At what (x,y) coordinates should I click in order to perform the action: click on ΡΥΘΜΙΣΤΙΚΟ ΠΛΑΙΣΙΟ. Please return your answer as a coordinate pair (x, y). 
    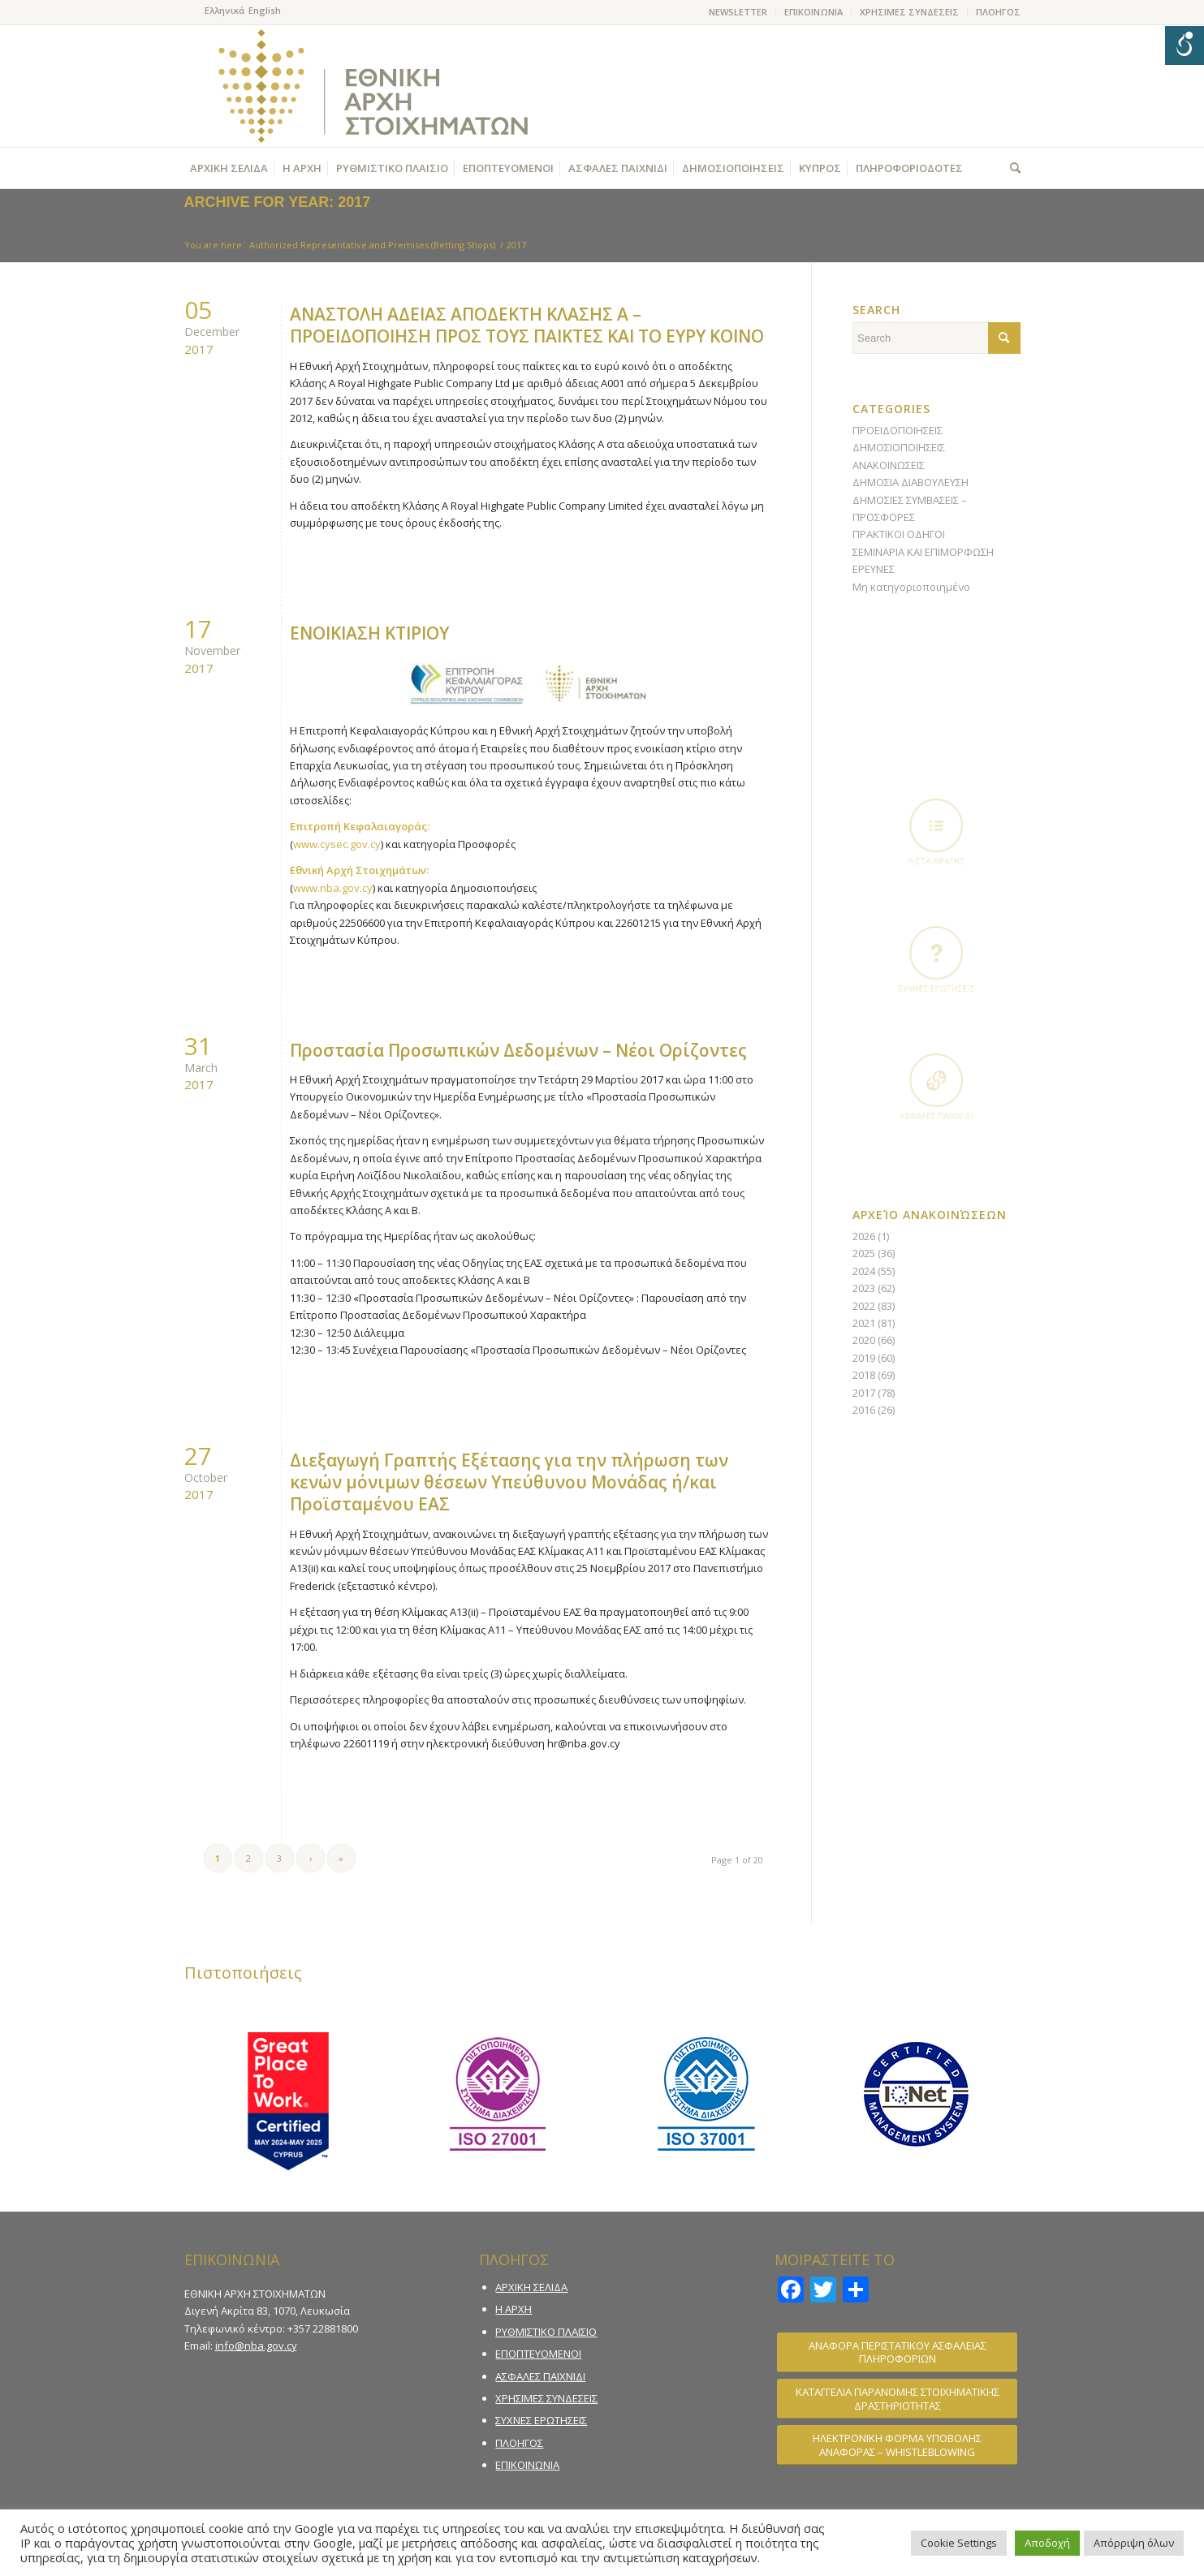
    Looking at the image, I should click on (546, 2331).